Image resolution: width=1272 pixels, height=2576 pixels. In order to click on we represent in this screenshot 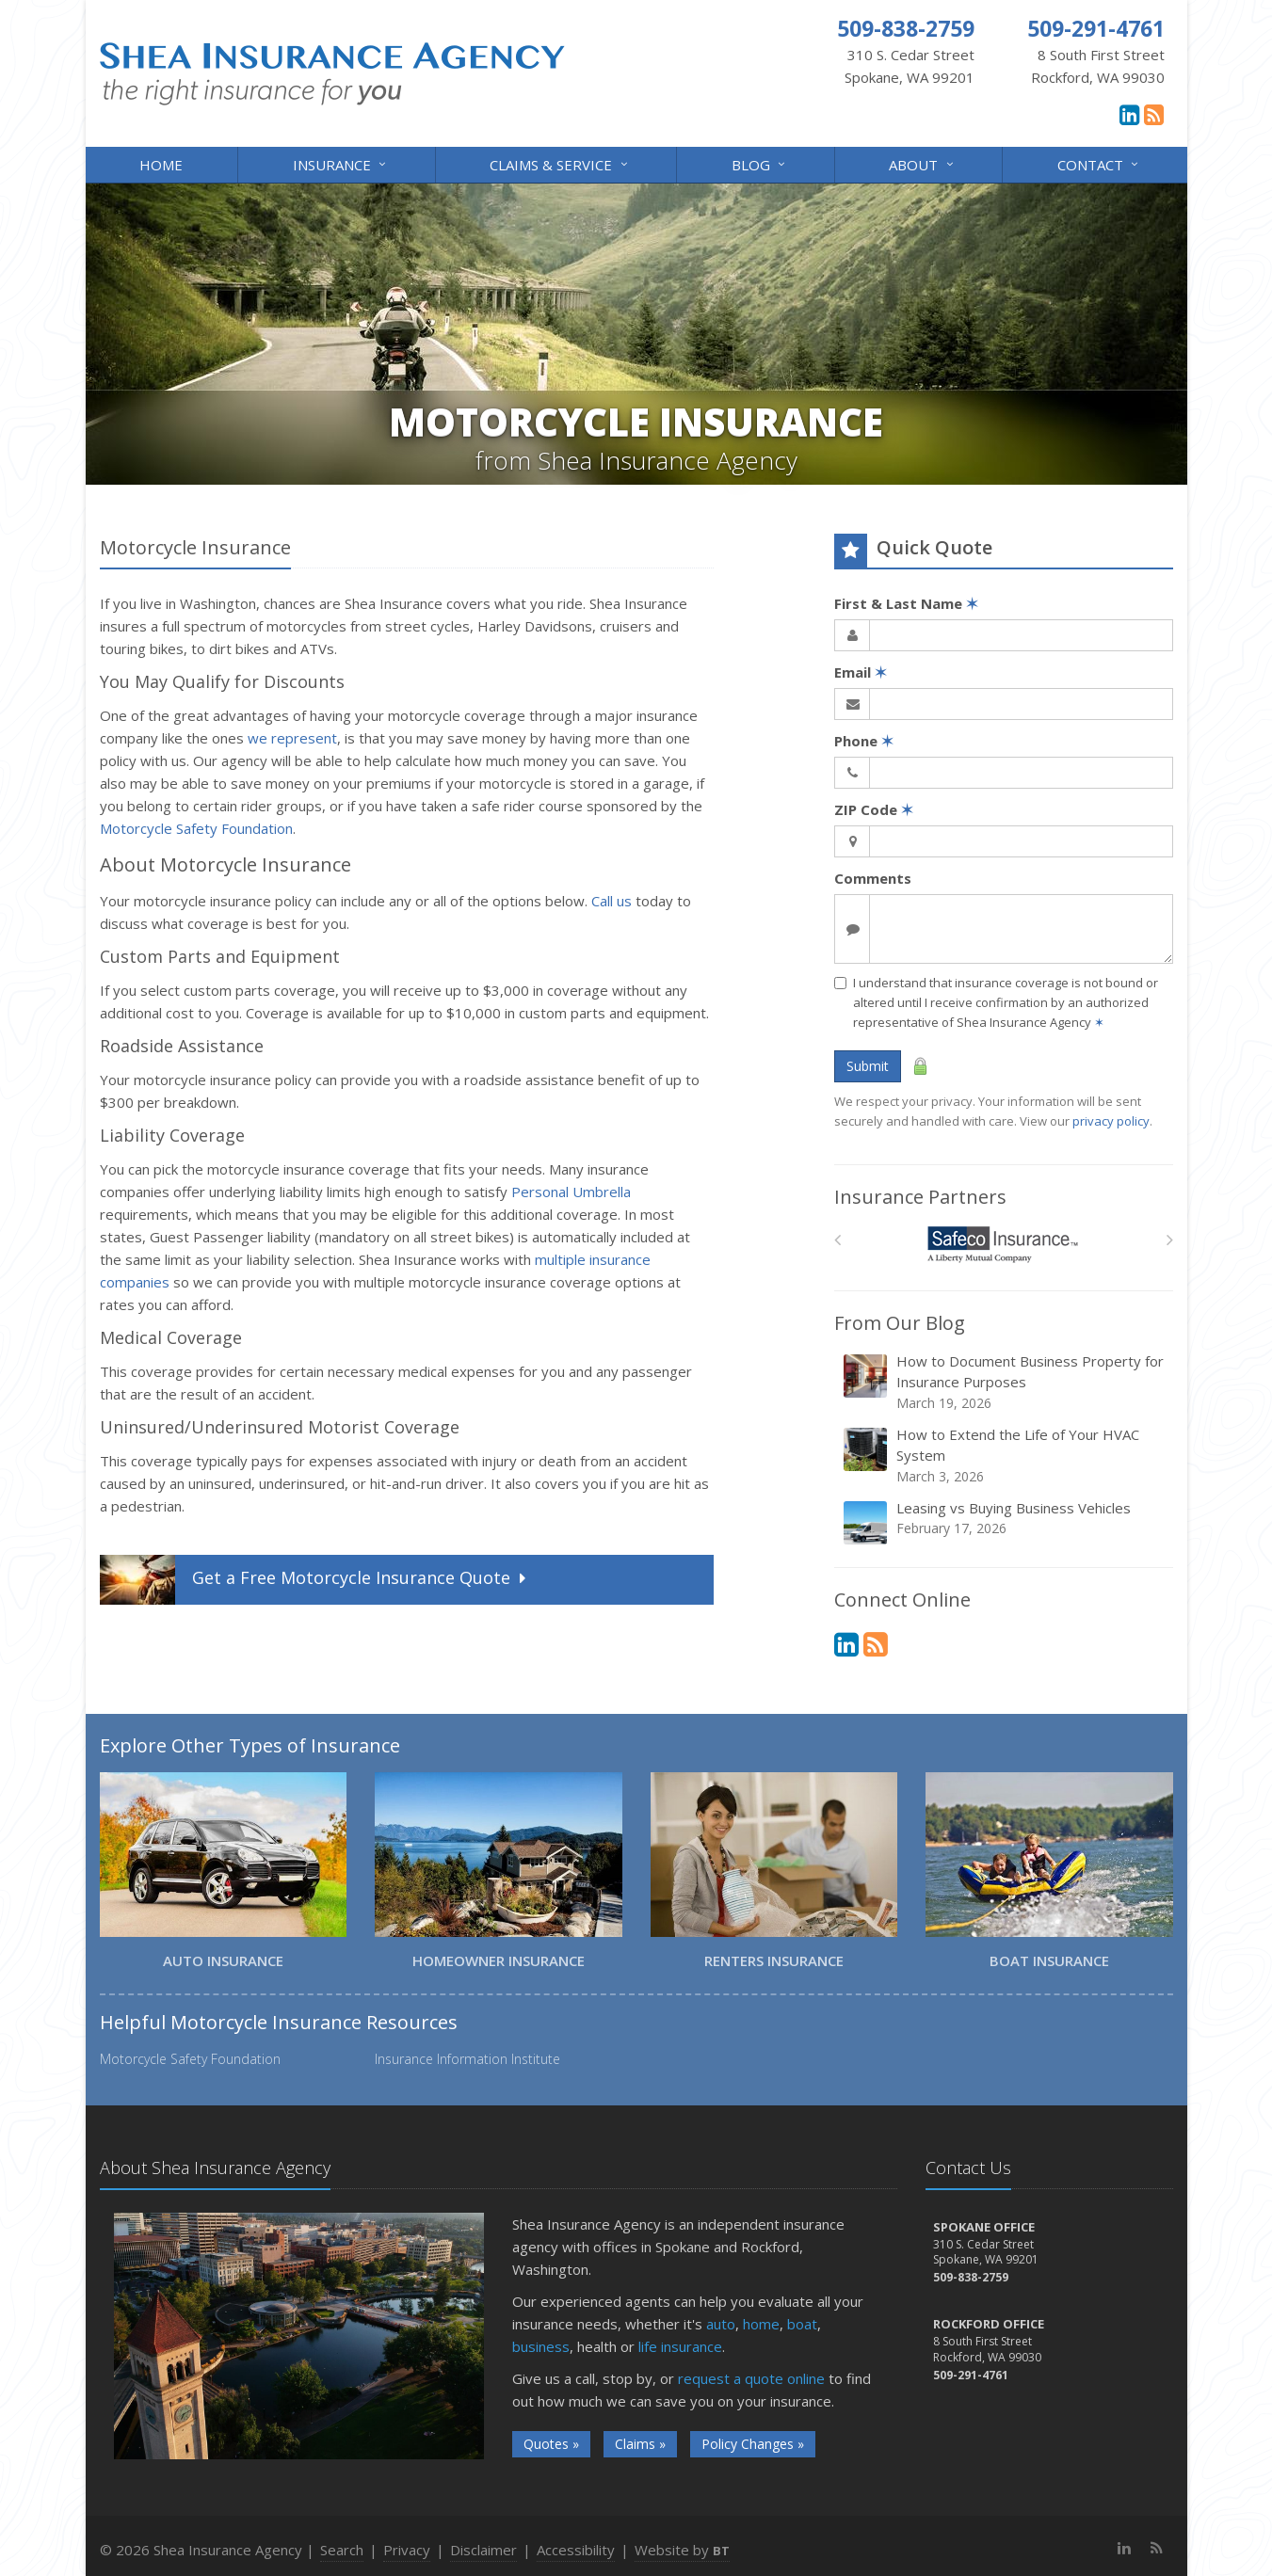, I will do `click(292, 737)`.